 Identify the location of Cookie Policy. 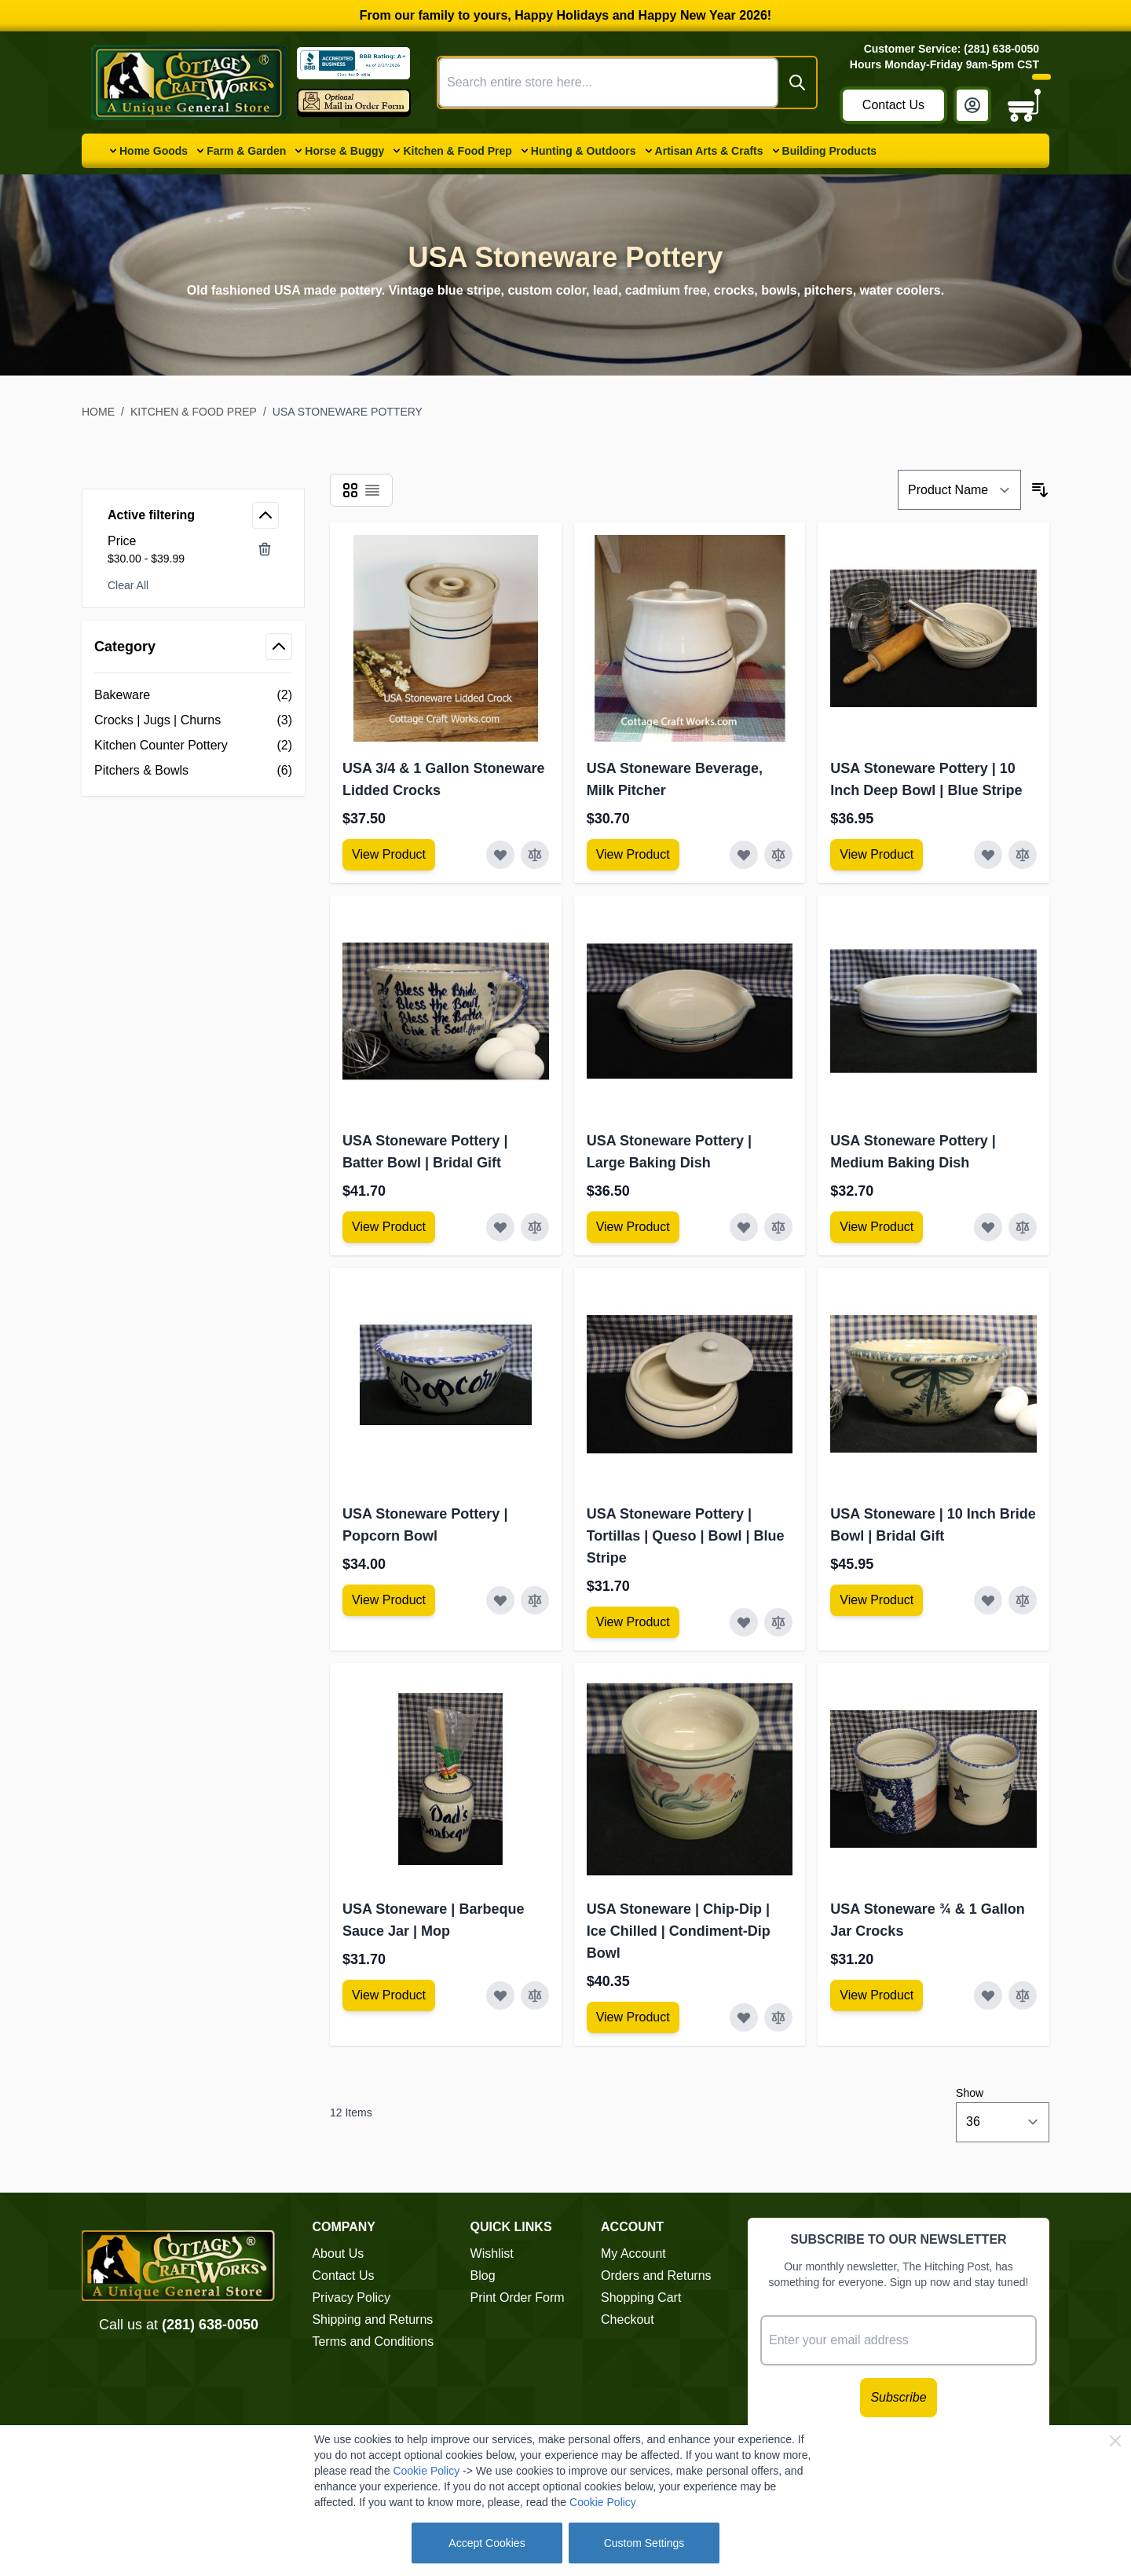
(426, 2470).